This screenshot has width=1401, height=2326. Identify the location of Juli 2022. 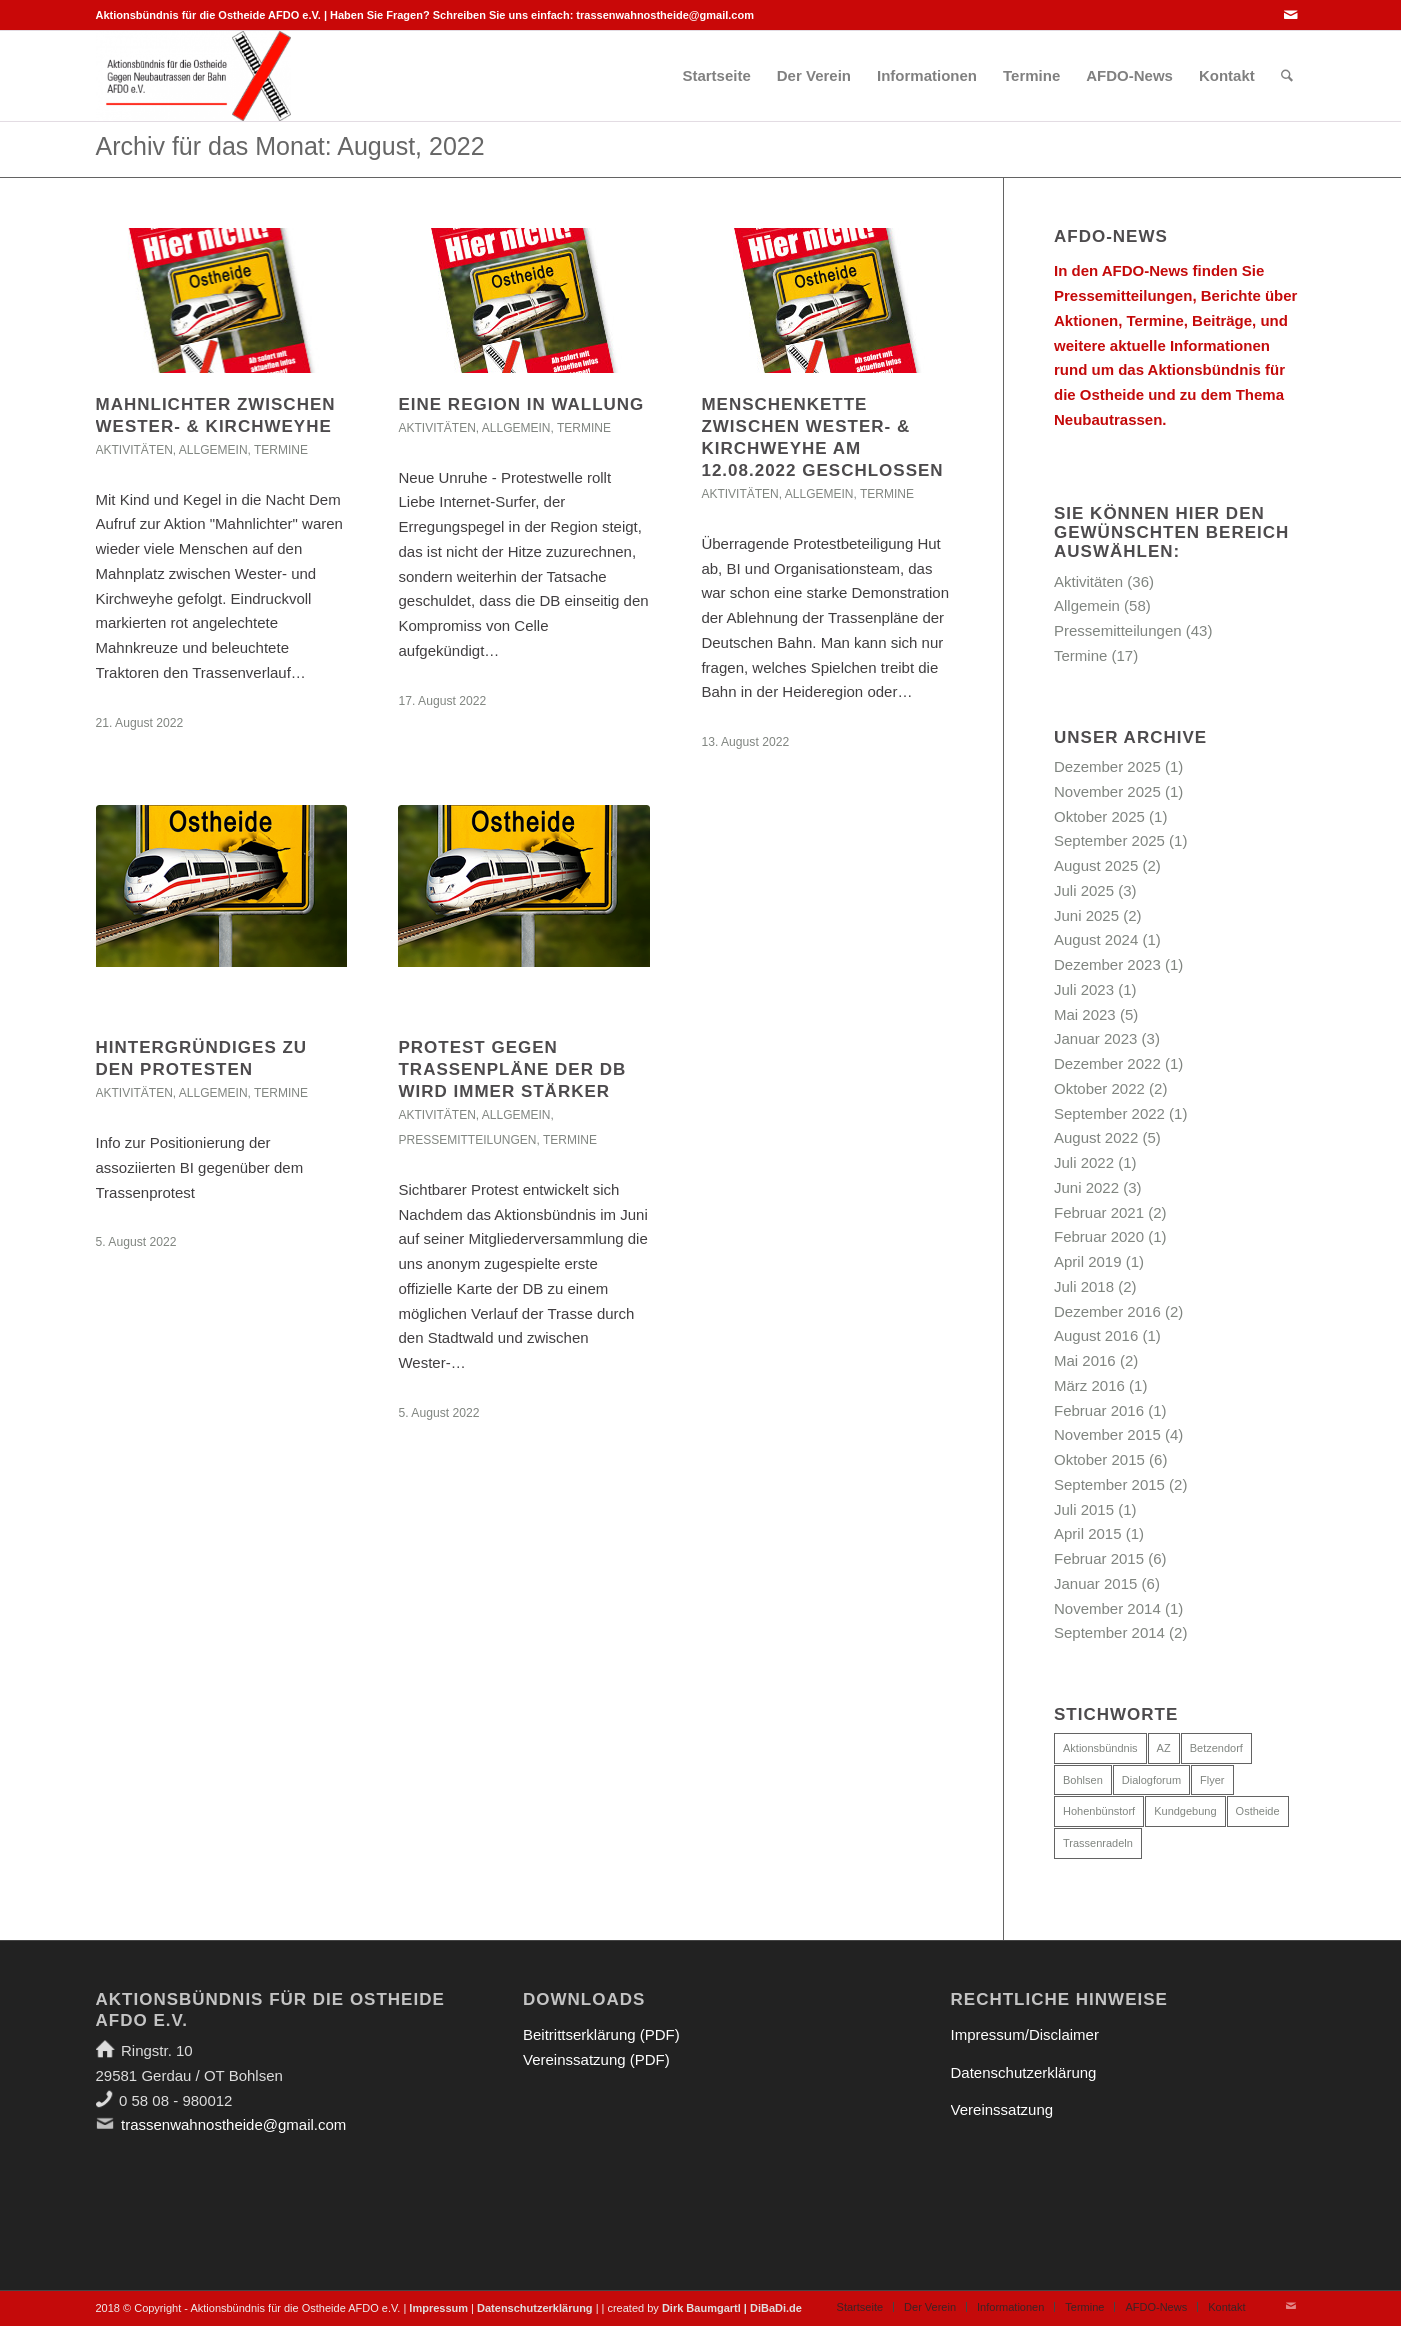
(1084, 1162).